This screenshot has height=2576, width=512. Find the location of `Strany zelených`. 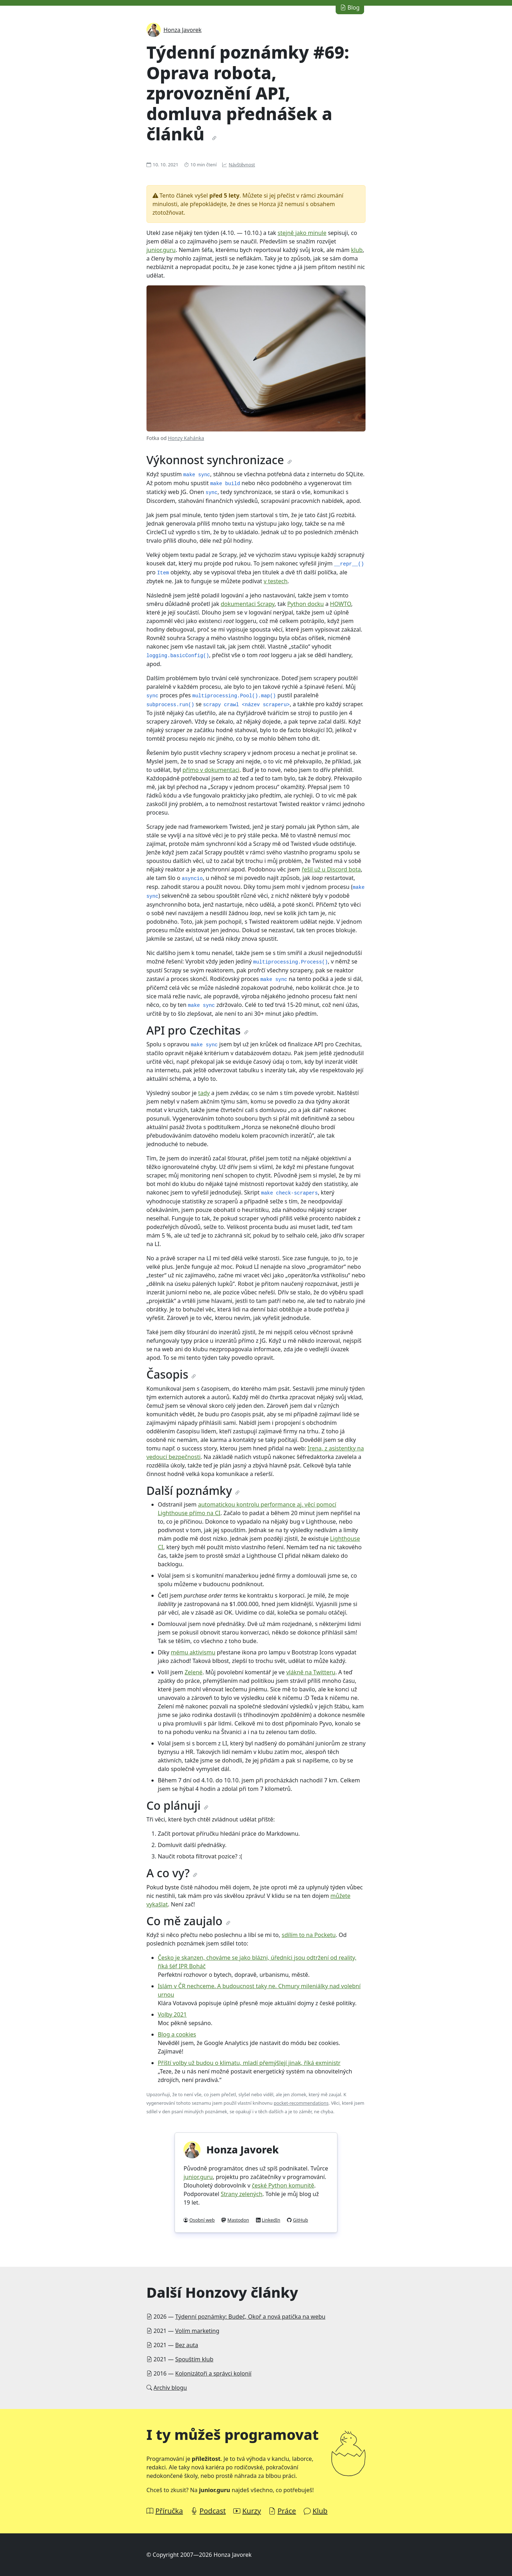

Strany zelených is located at coordinates (241, 2194).